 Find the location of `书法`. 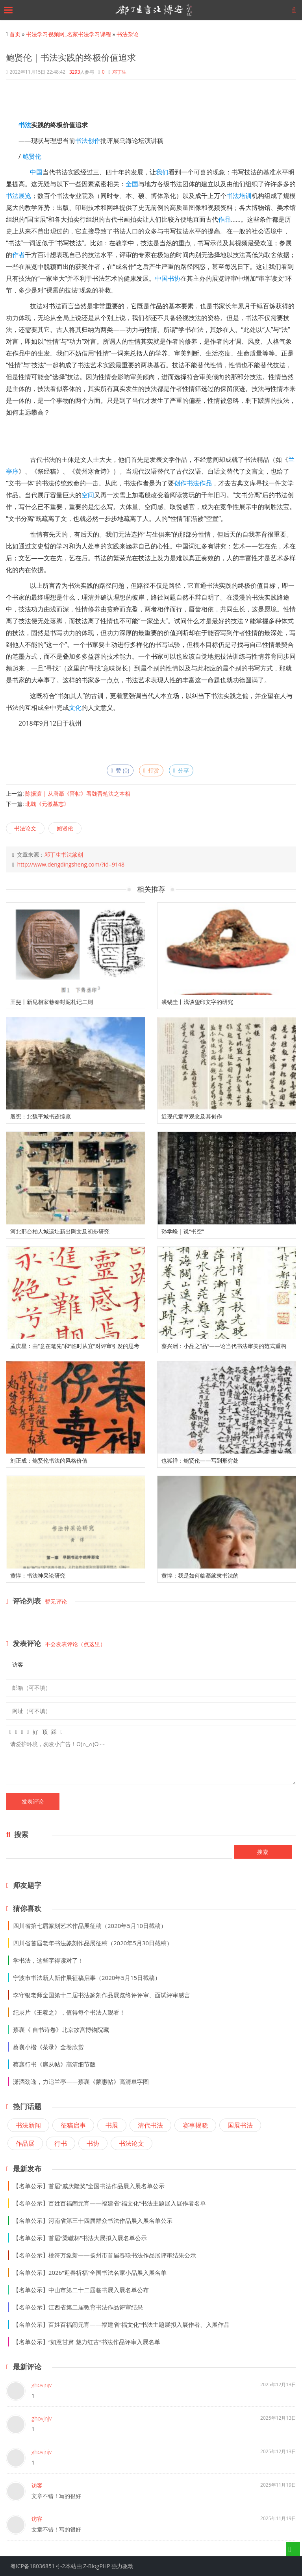

书法 is located at coordinates (25, 124).